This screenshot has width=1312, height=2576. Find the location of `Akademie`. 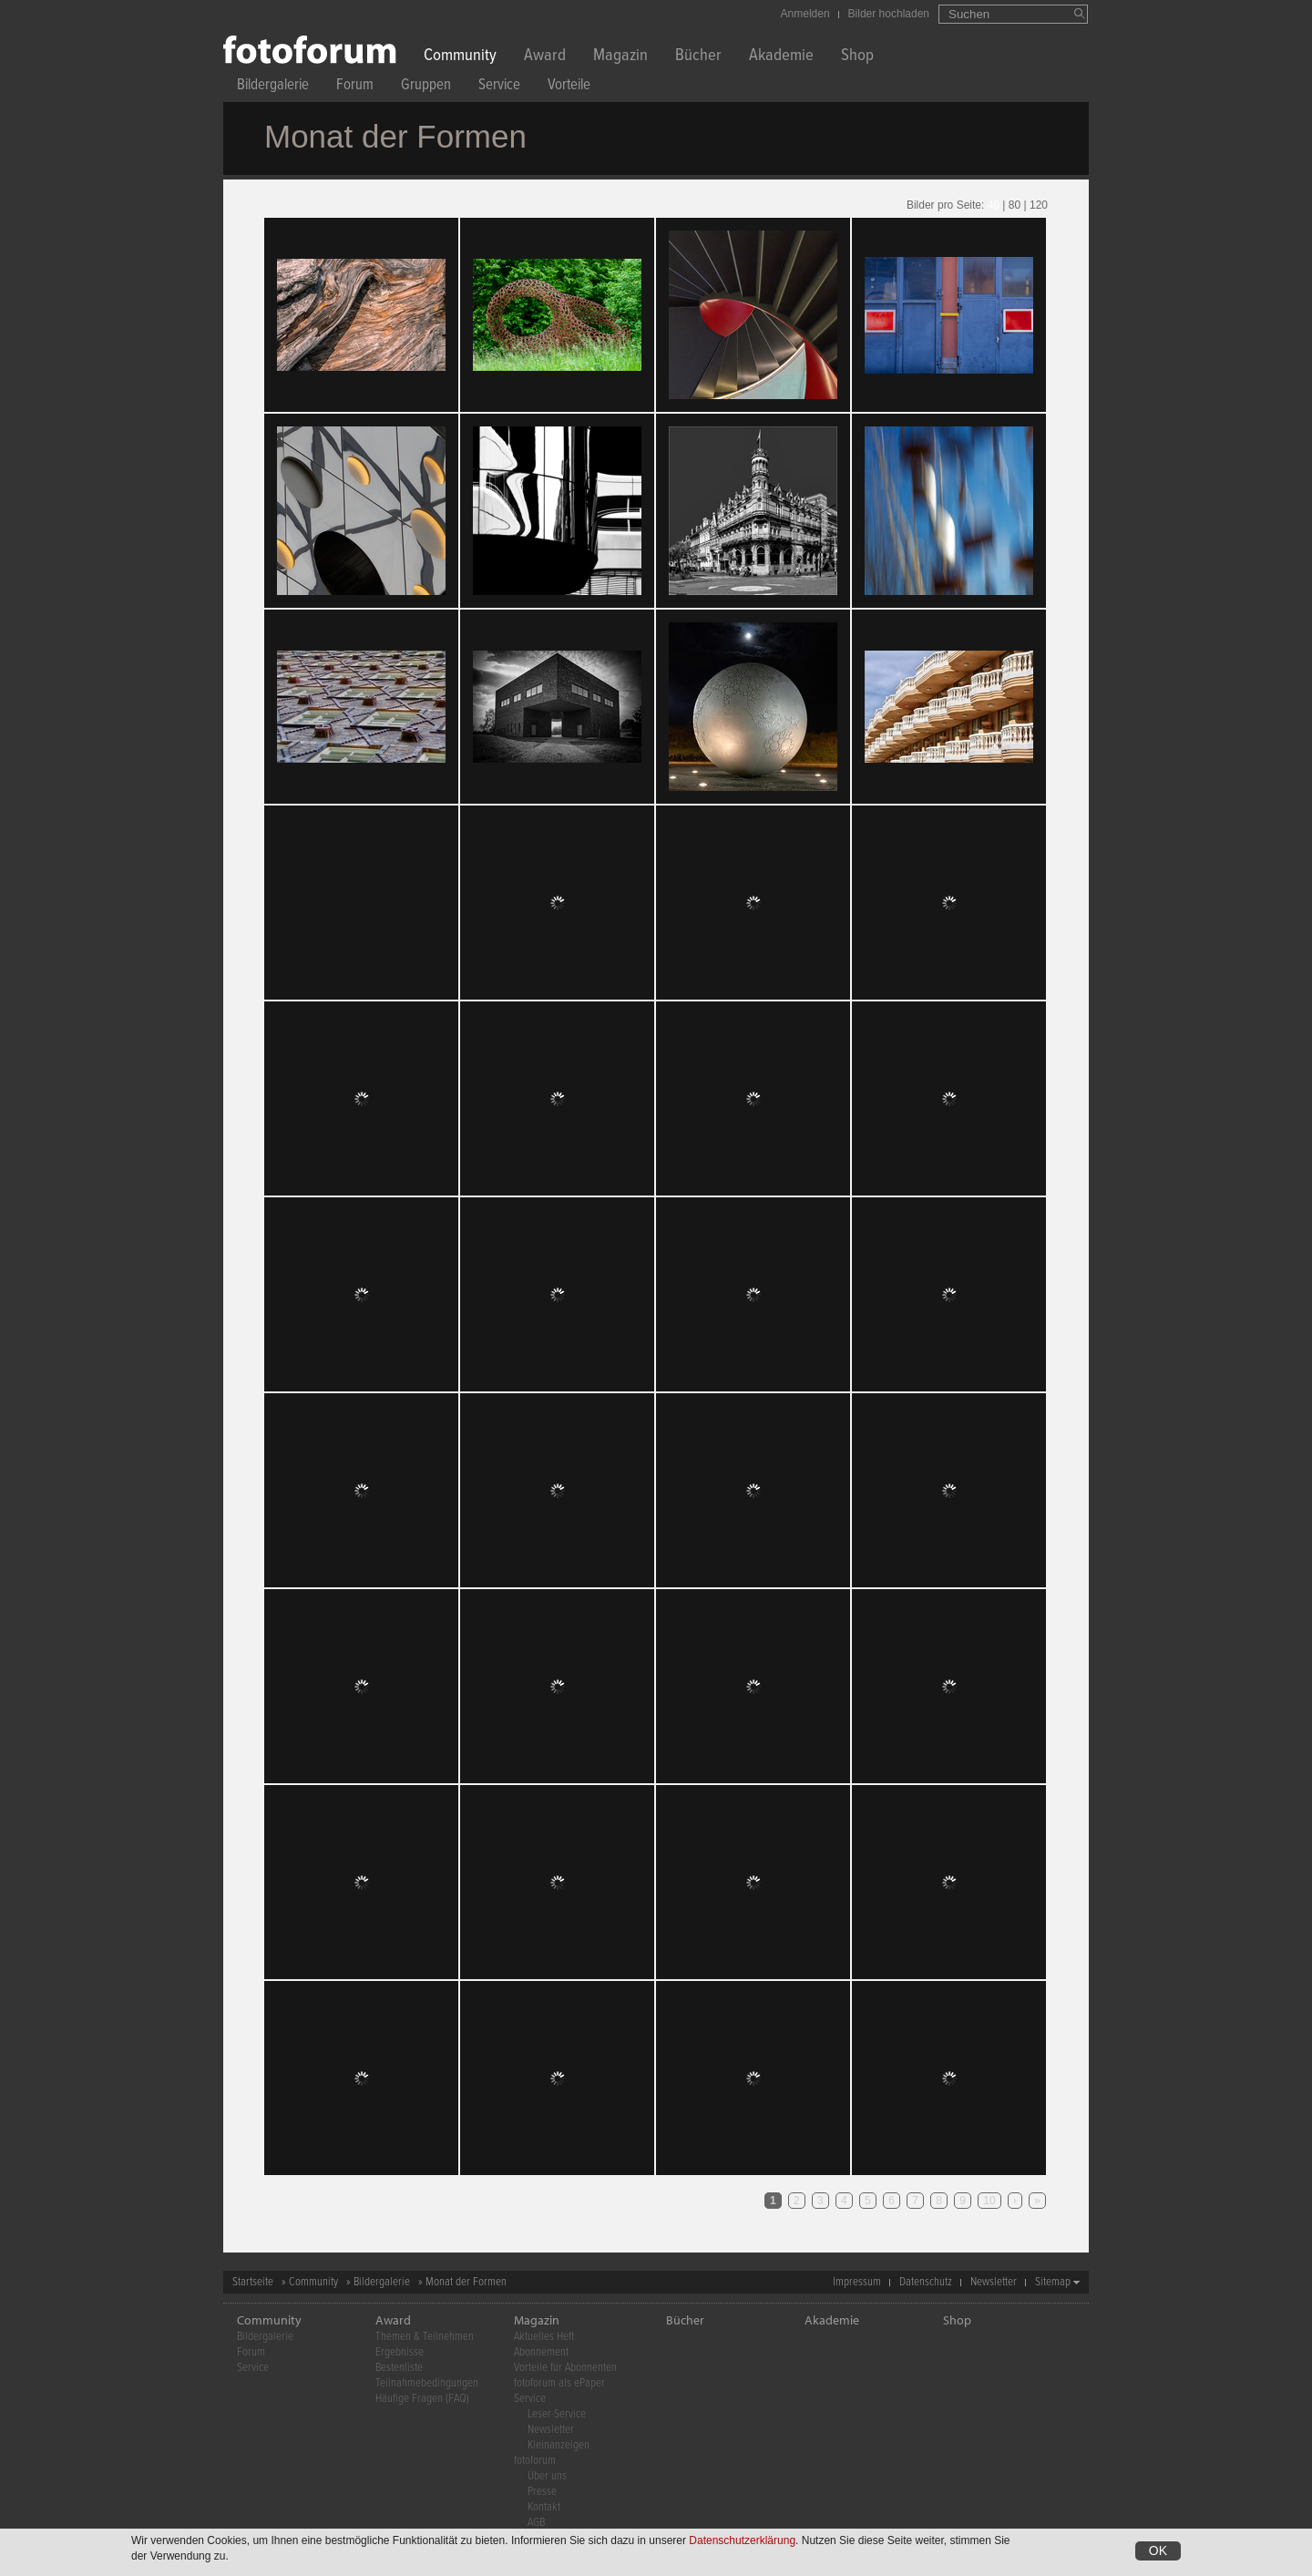

Akademie is located at coordinates (781, 57).